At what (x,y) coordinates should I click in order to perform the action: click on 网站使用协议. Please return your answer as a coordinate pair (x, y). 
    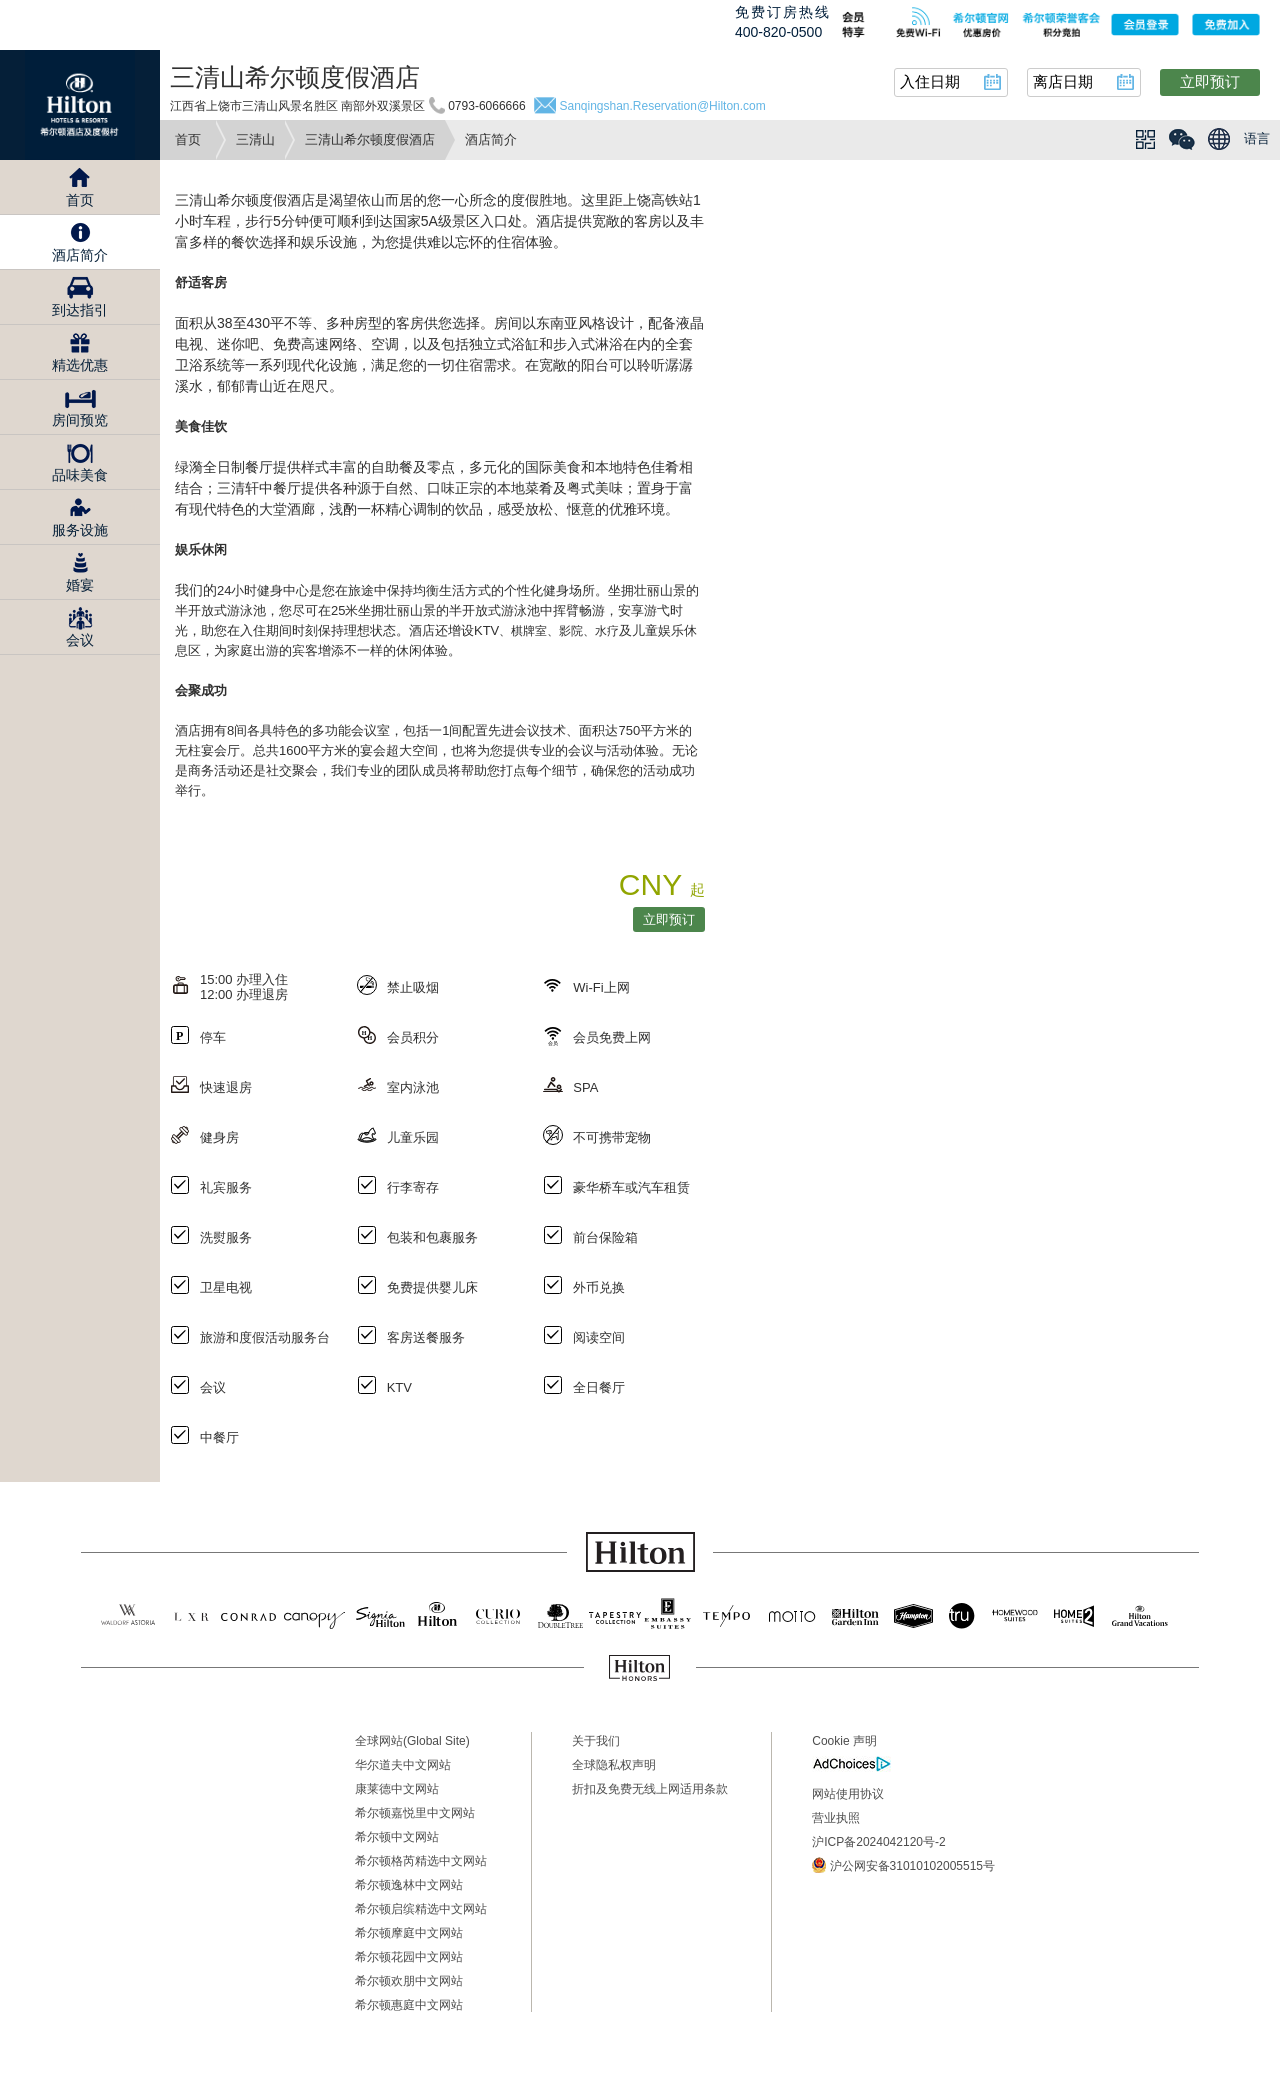
    Looking at the image, I should click on (848, 1794).